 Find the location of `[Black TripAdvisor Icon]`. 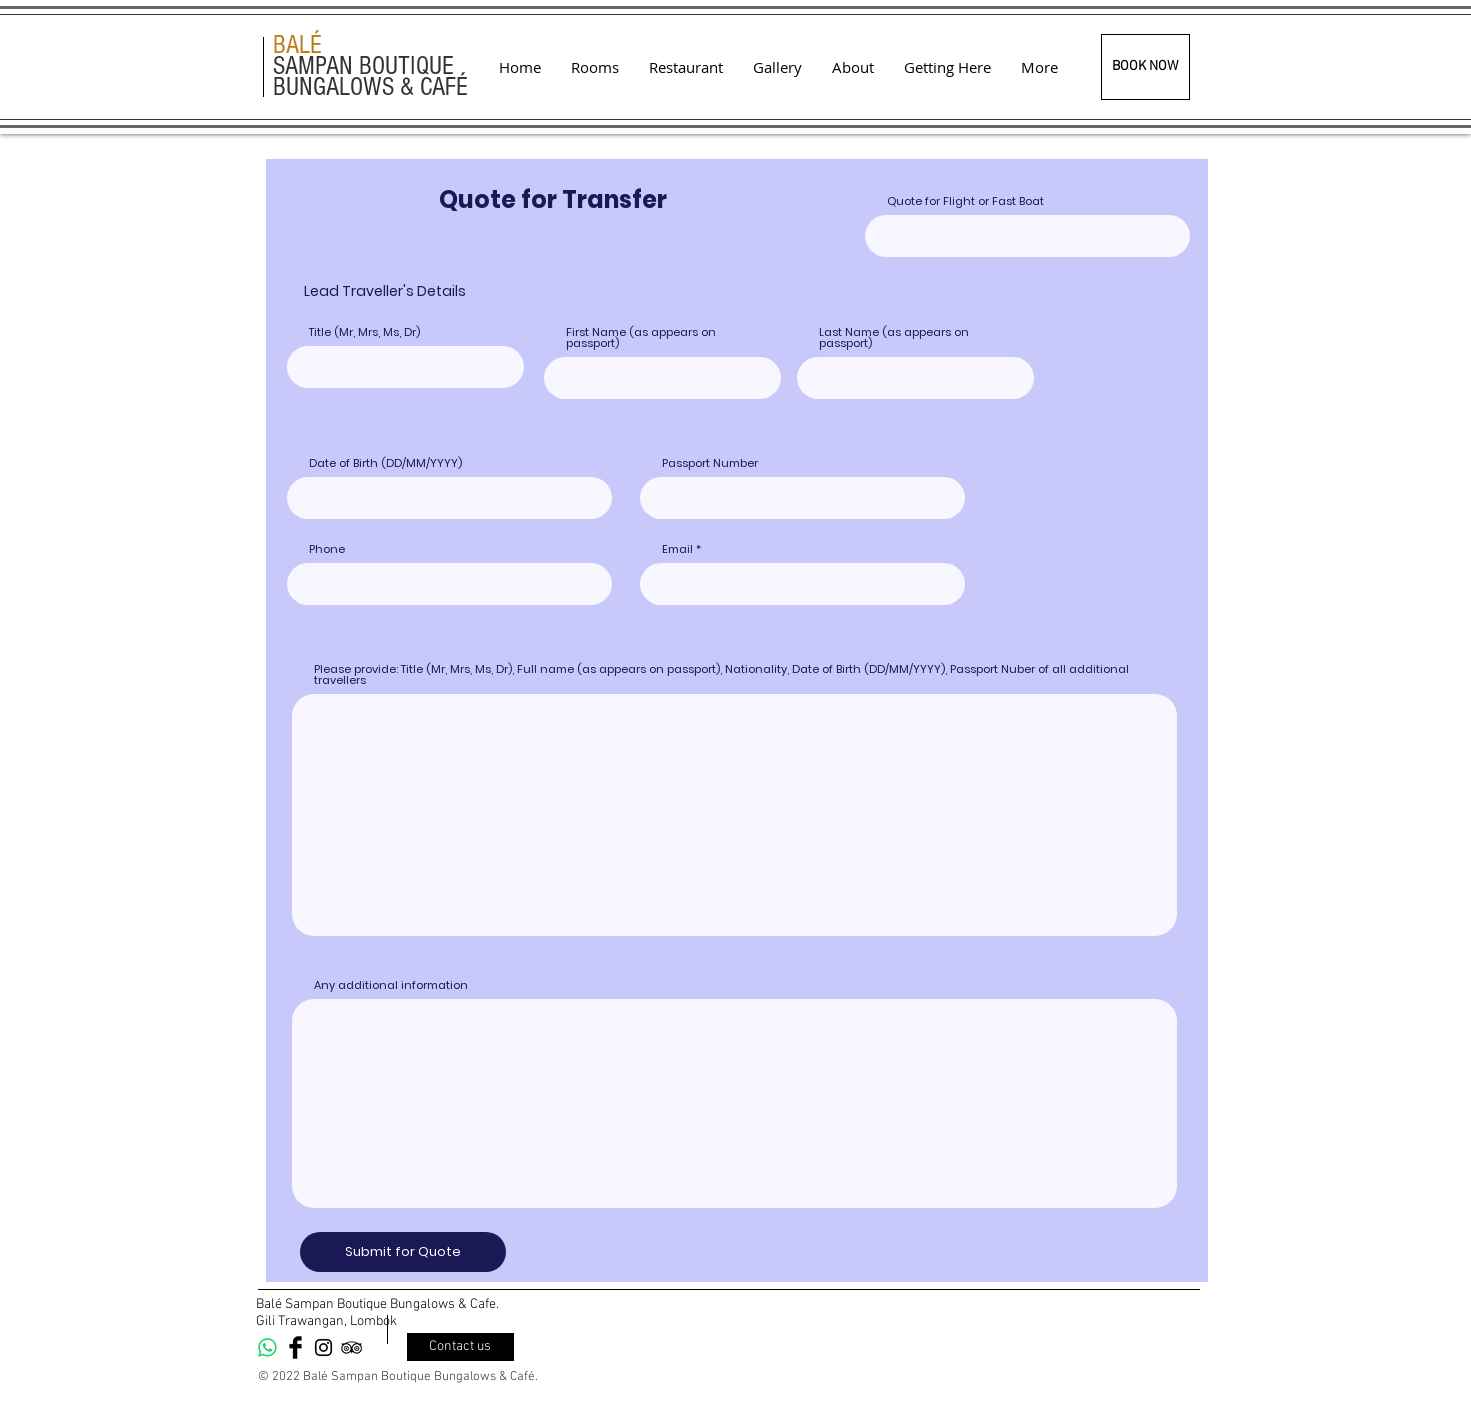

[Black TripAdvisor Icon] is located at coordinates (351, 1347).